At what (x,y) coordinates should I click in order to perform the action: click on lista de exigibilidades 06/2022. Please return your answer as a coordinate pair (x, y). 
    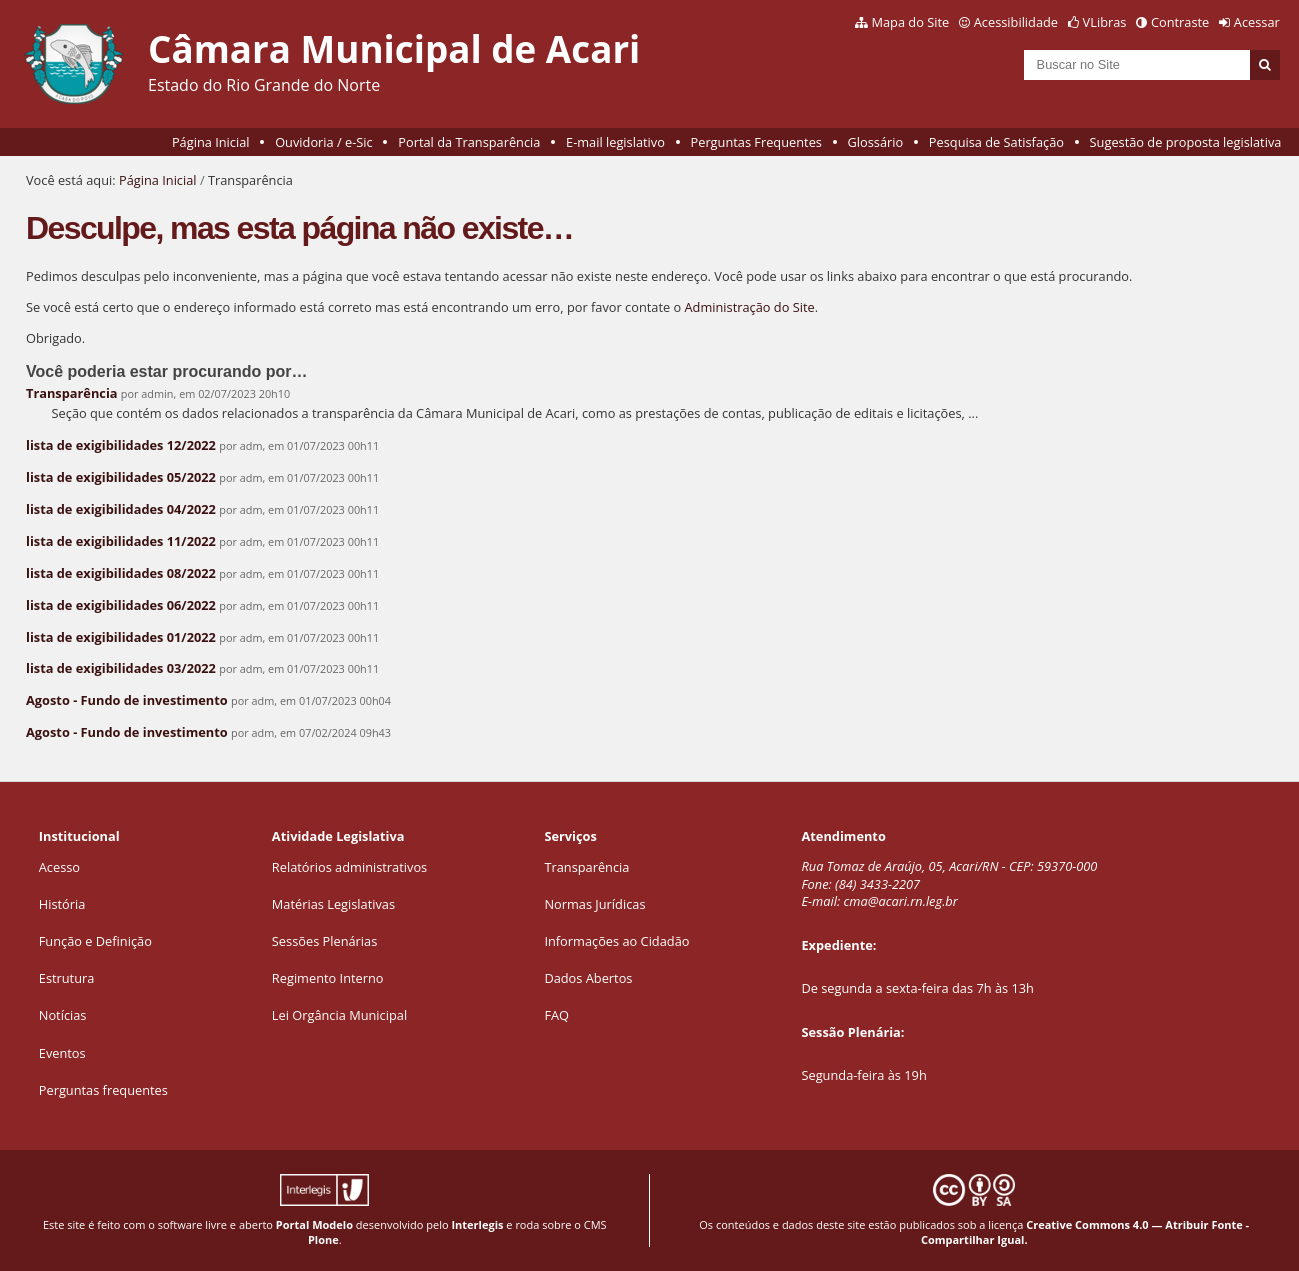
    Looking at the image, I should click on (121, 605).